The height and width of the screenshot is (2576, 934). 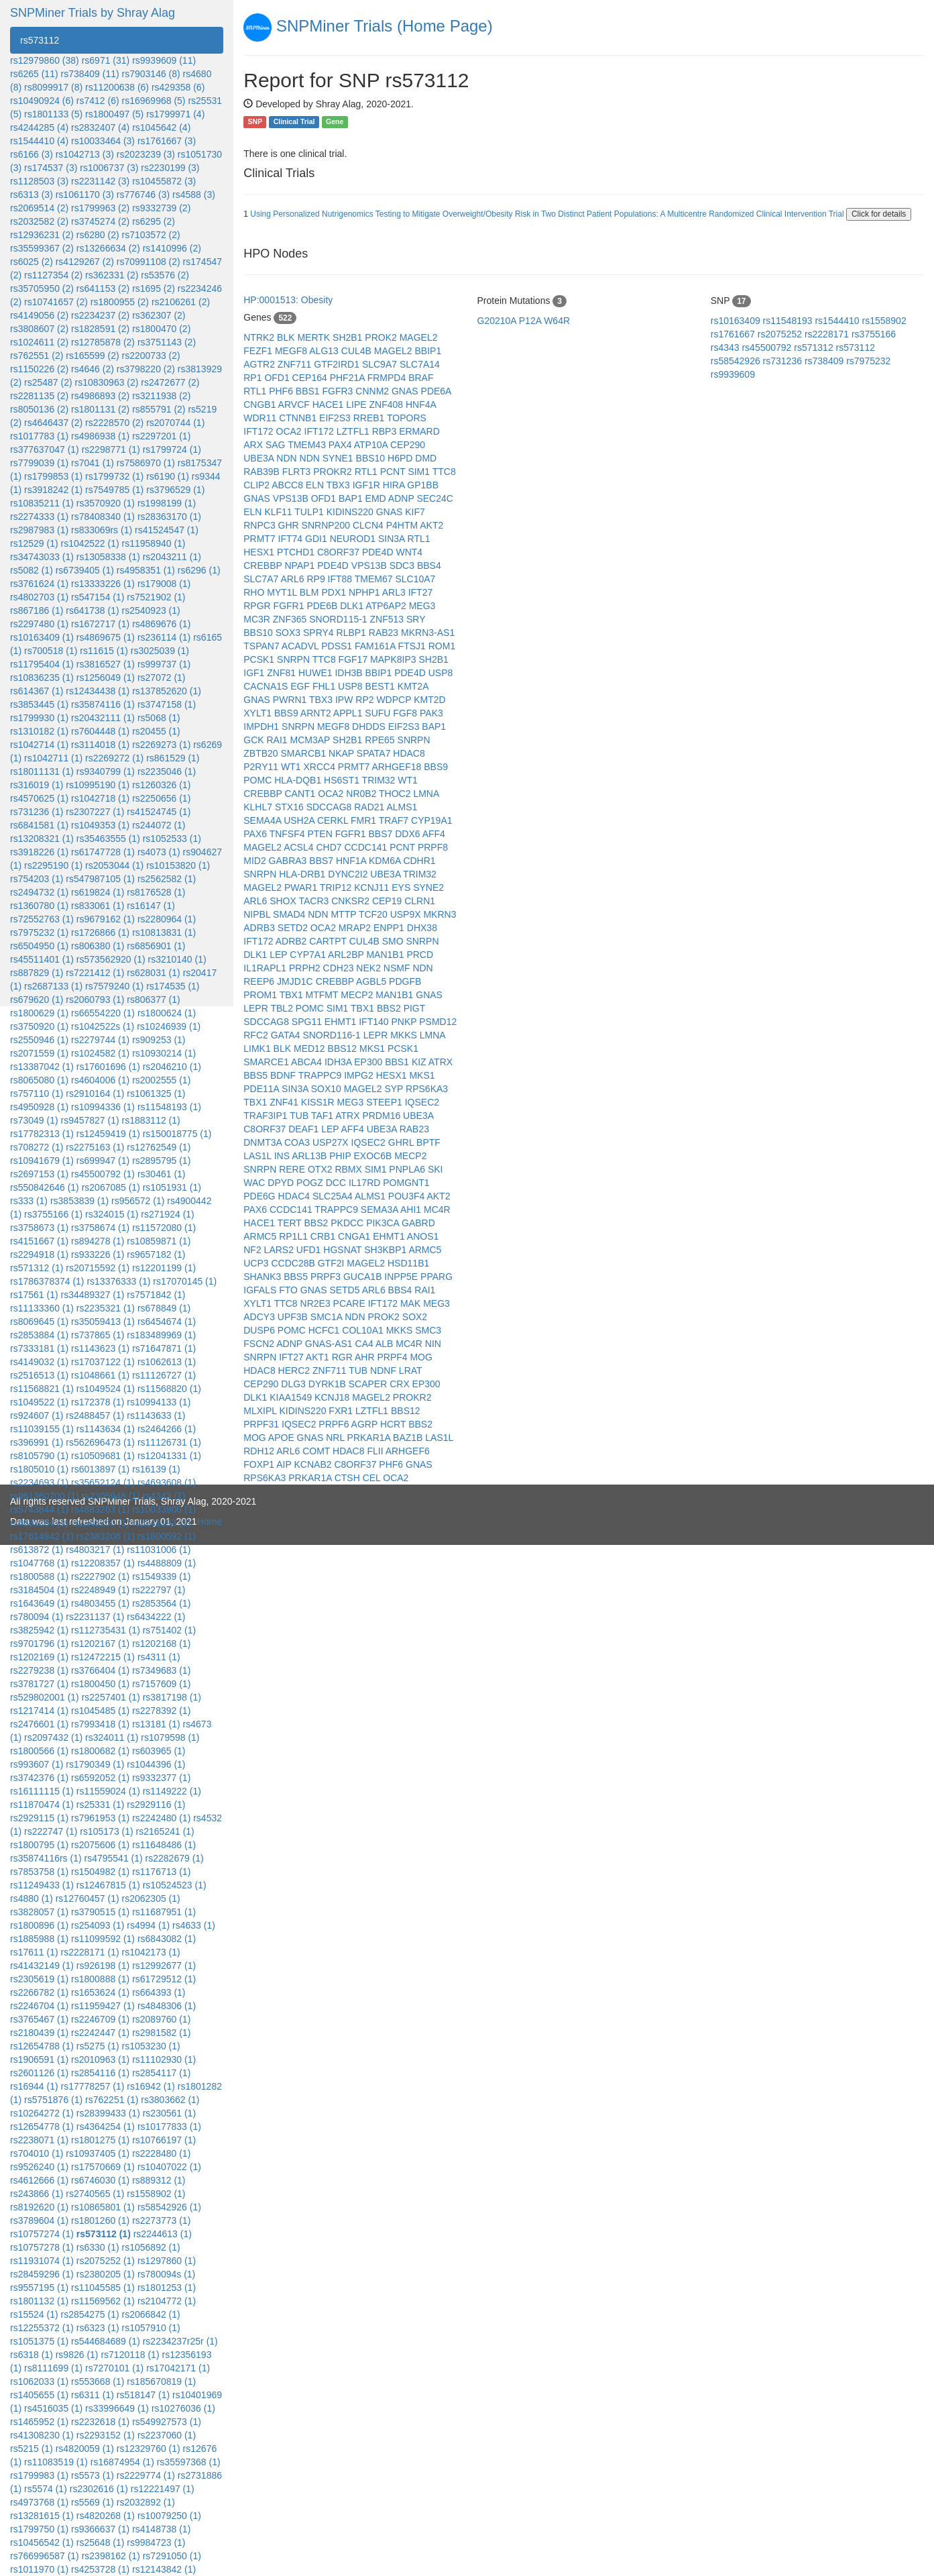 What do you see at coordinates (420, 377) in the screenshot?
I see `BRAF` at bounding box center [420, 377].